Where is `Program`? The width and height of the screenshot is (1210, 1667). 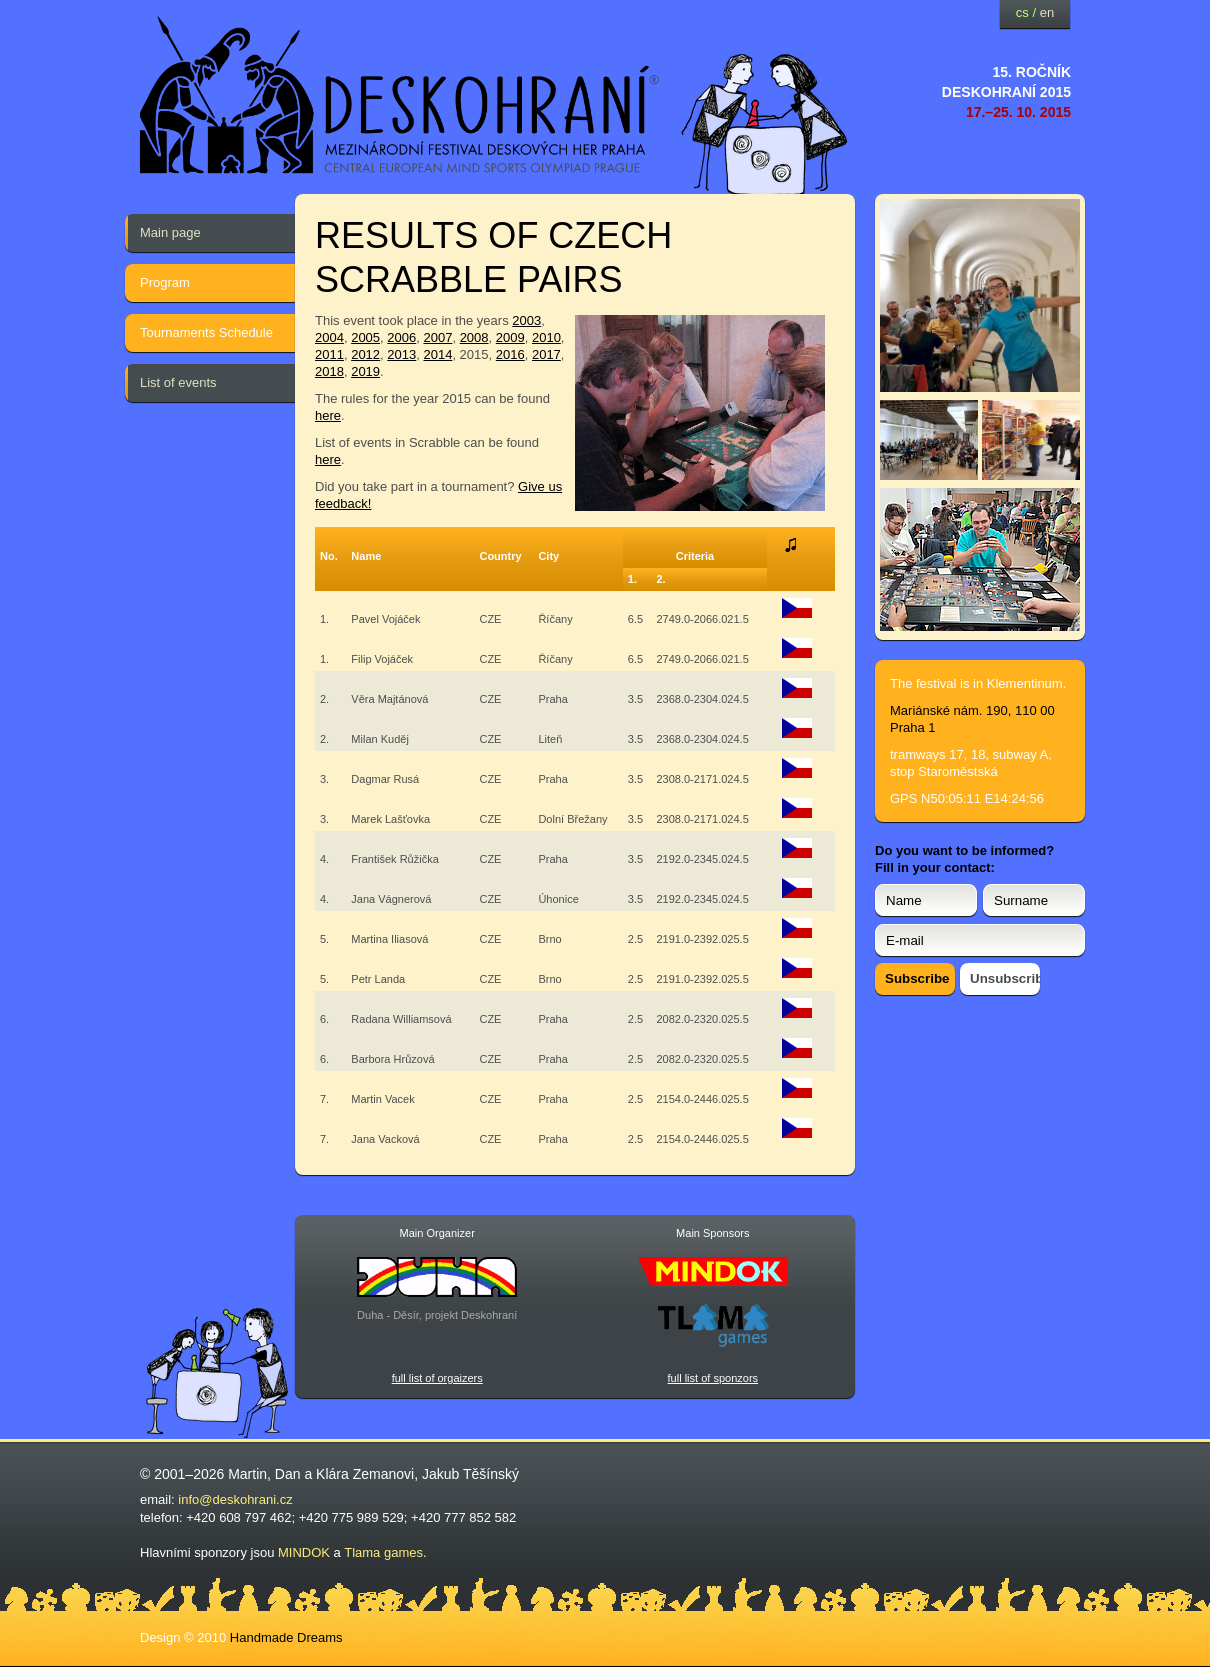
Program is located at coordinates (165, 282).